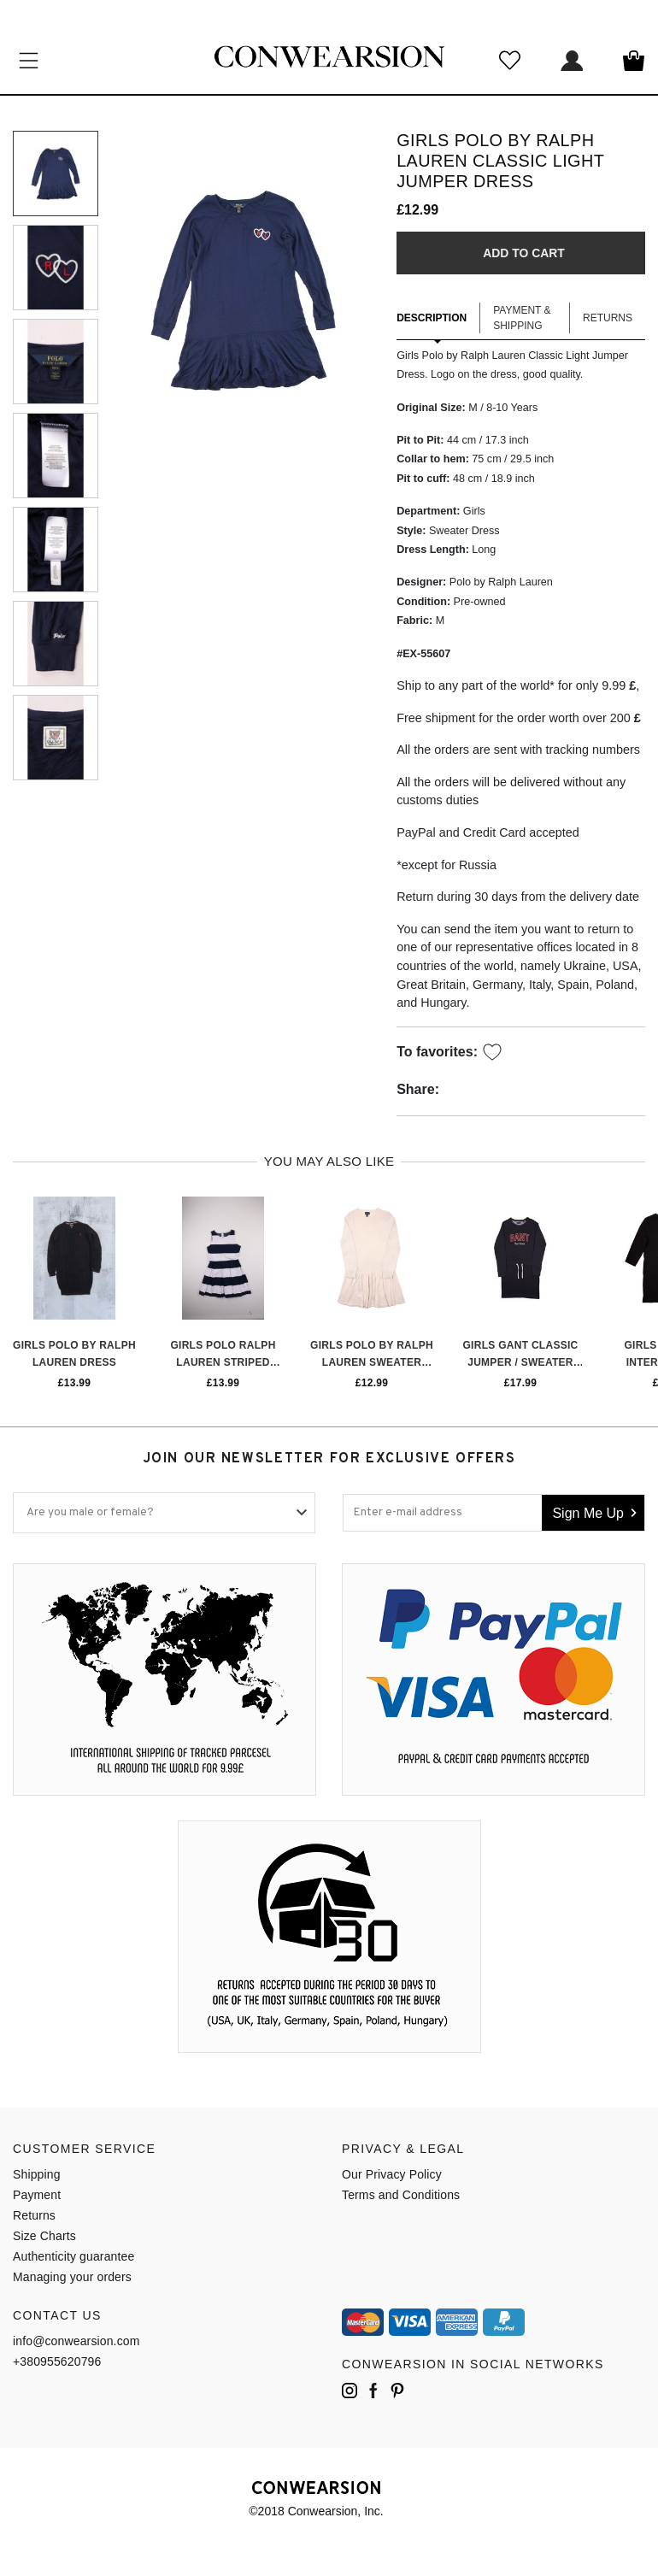 The image size is (658, 2576). I want to click on Payment, so click(37, 2195).